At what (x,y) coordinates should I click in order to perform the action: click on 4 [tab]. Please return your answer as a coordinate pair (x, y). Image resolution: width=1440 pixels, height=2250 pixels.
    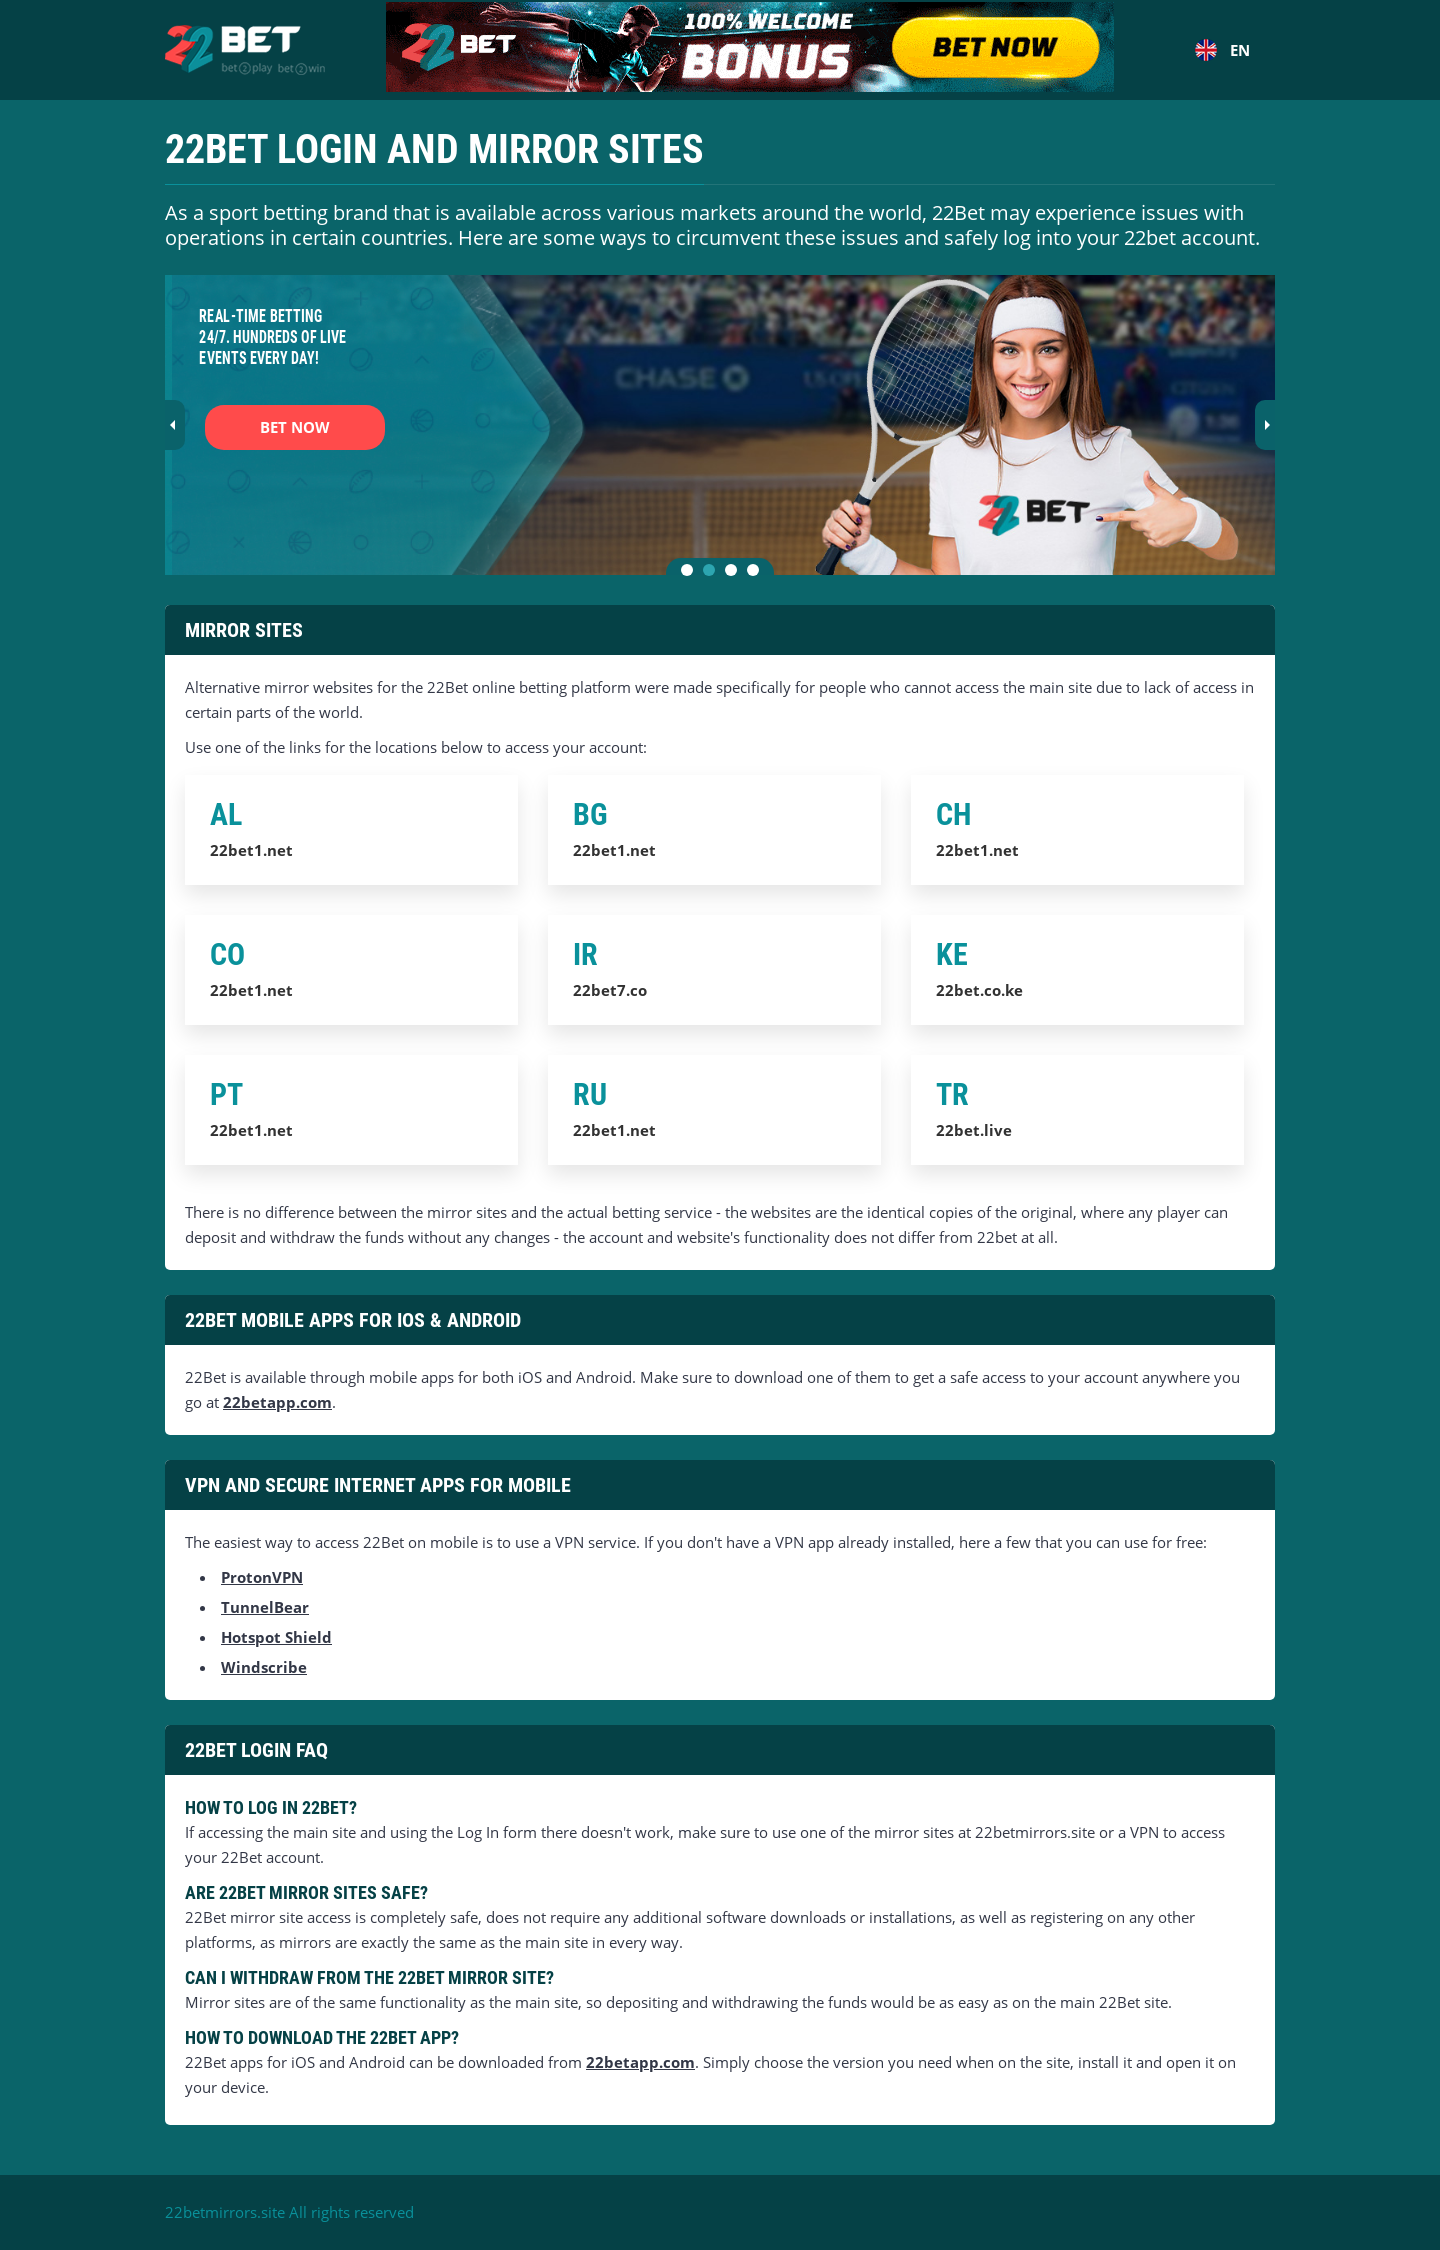
    Looking at the image, I should click on (757, 574).